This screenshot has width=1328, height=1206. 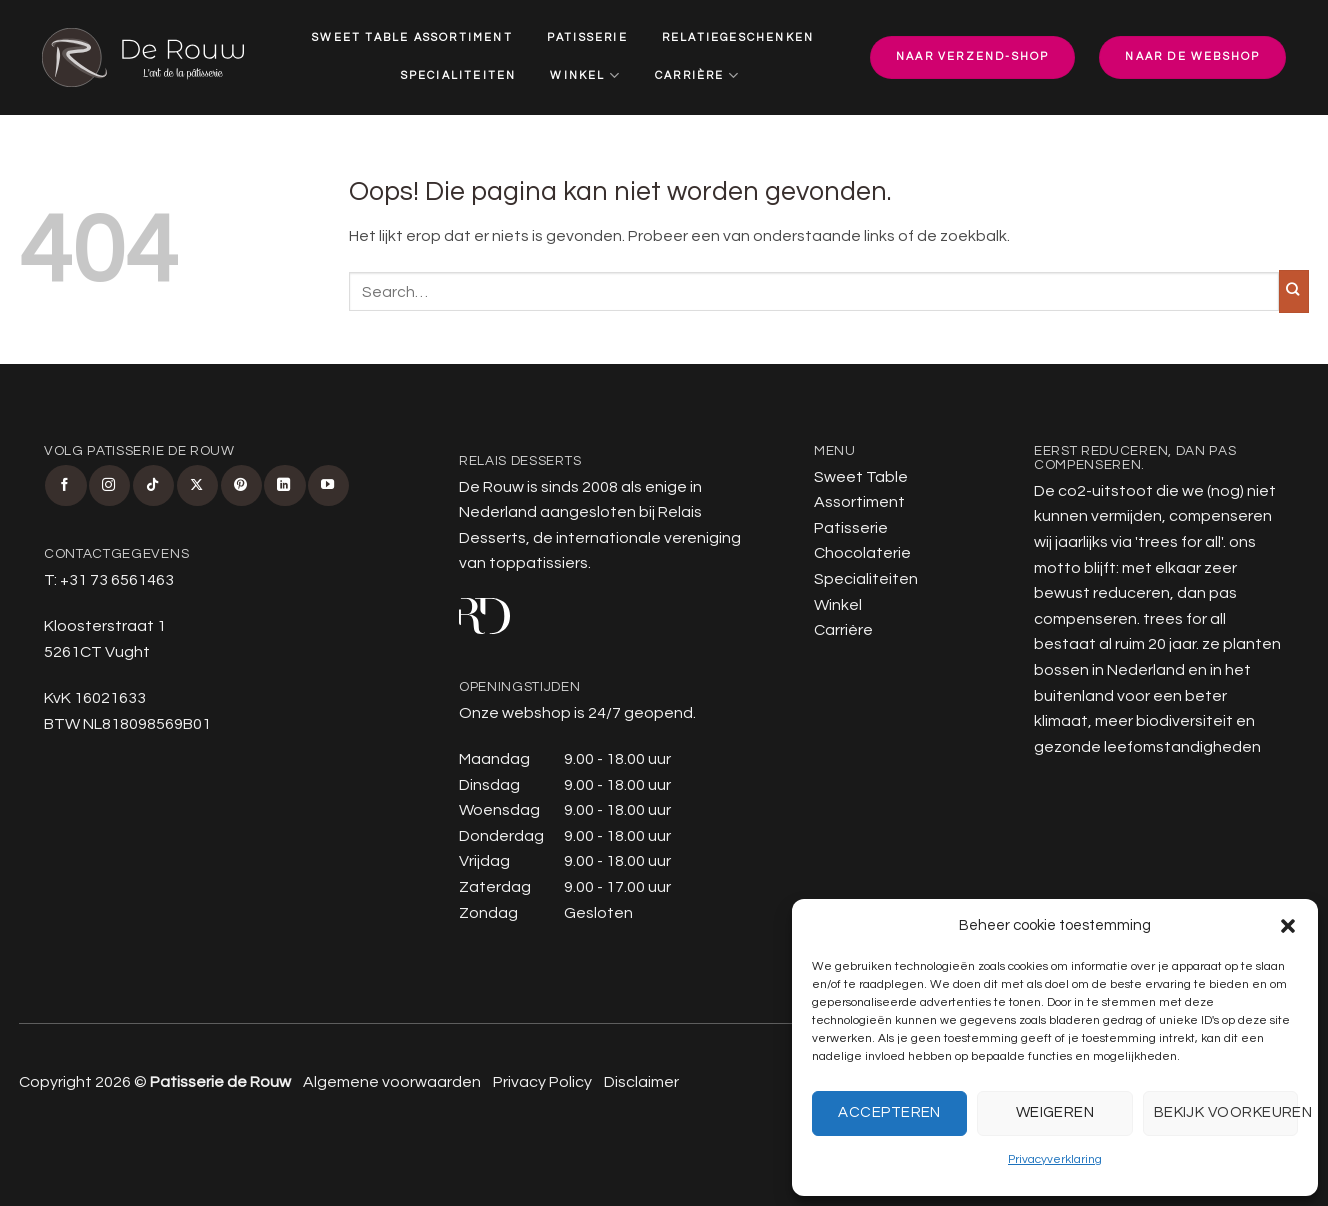 I want to click on Privacyverklaring, so click(x=1055, y=1159).